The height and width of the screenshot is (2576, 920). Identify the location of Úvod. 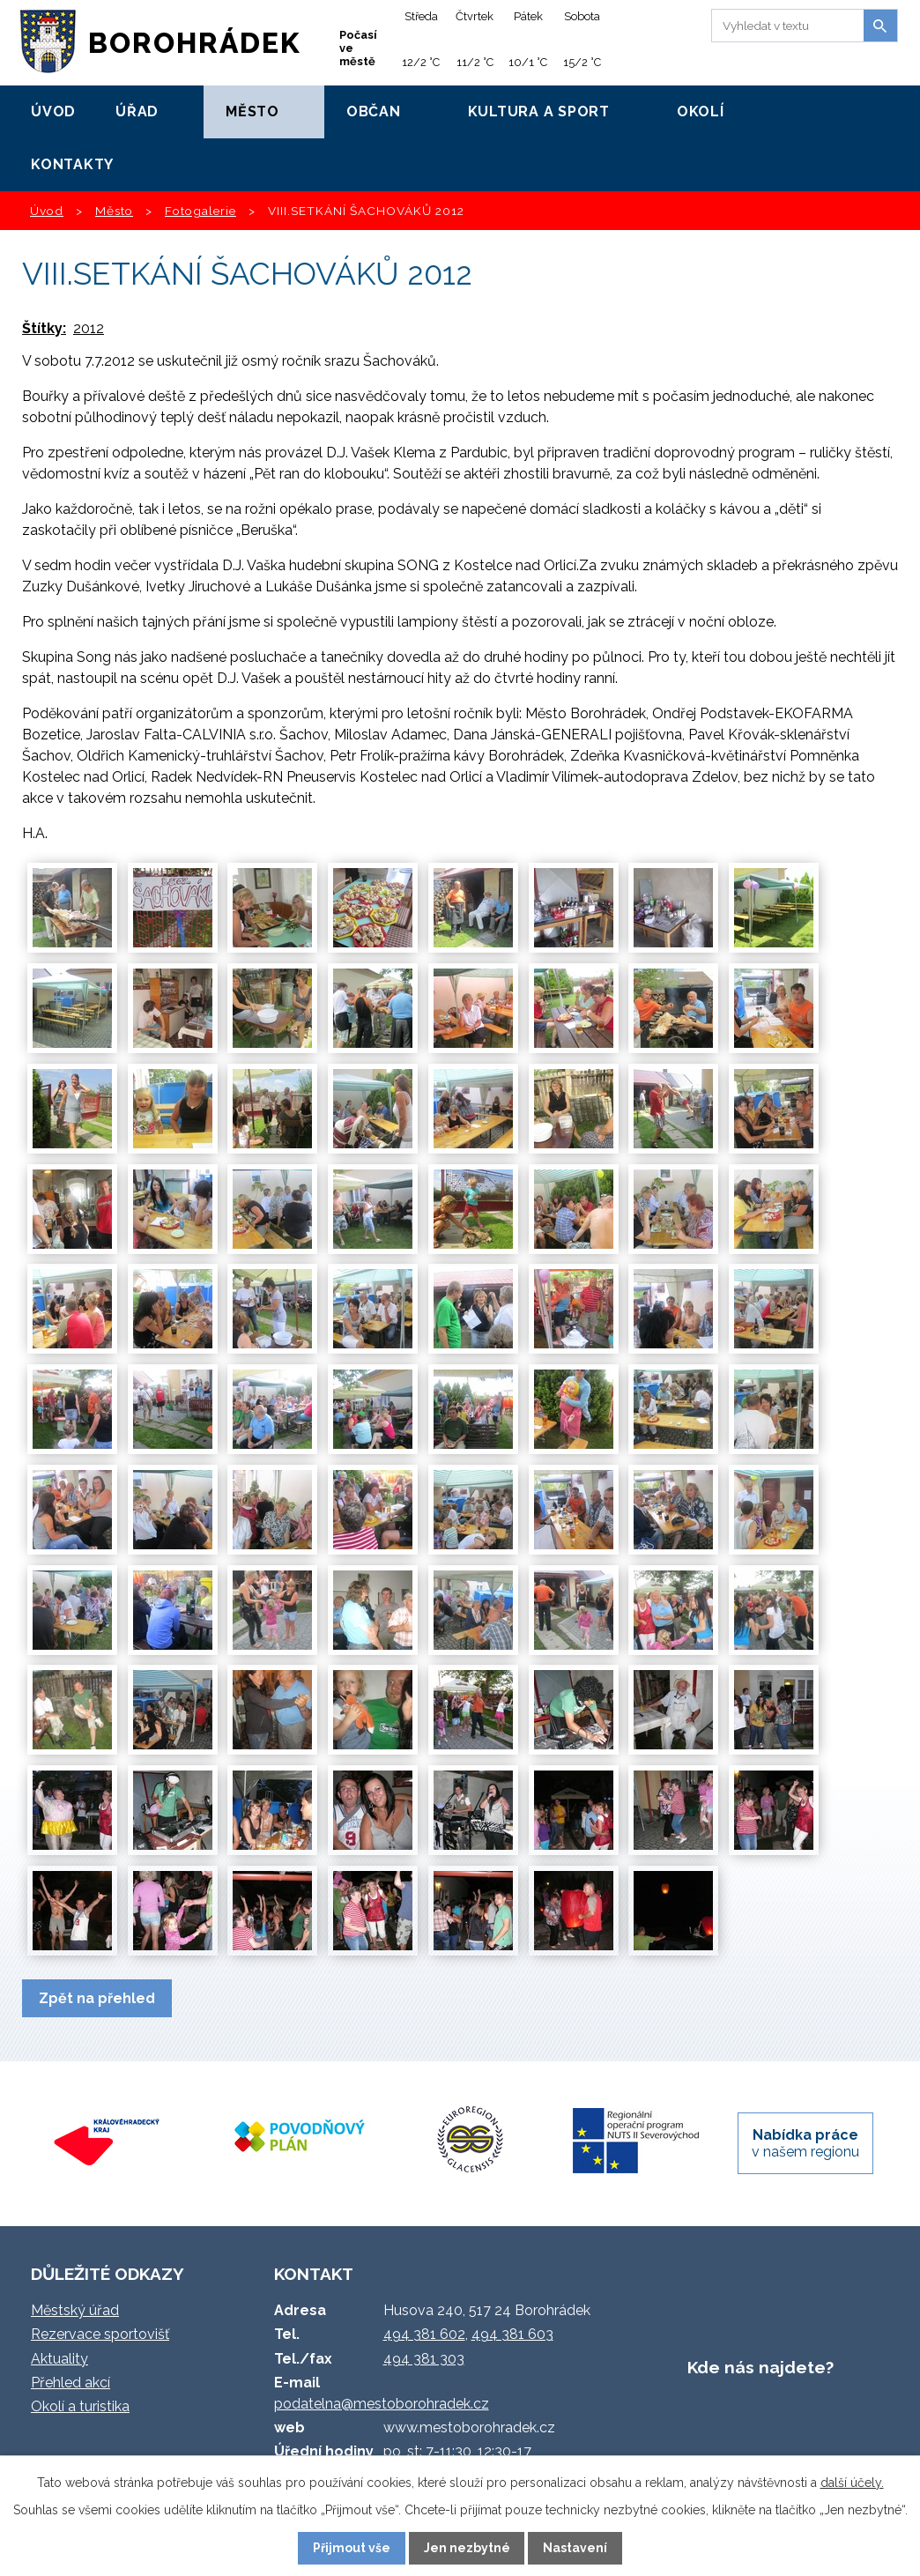
(53, 111).